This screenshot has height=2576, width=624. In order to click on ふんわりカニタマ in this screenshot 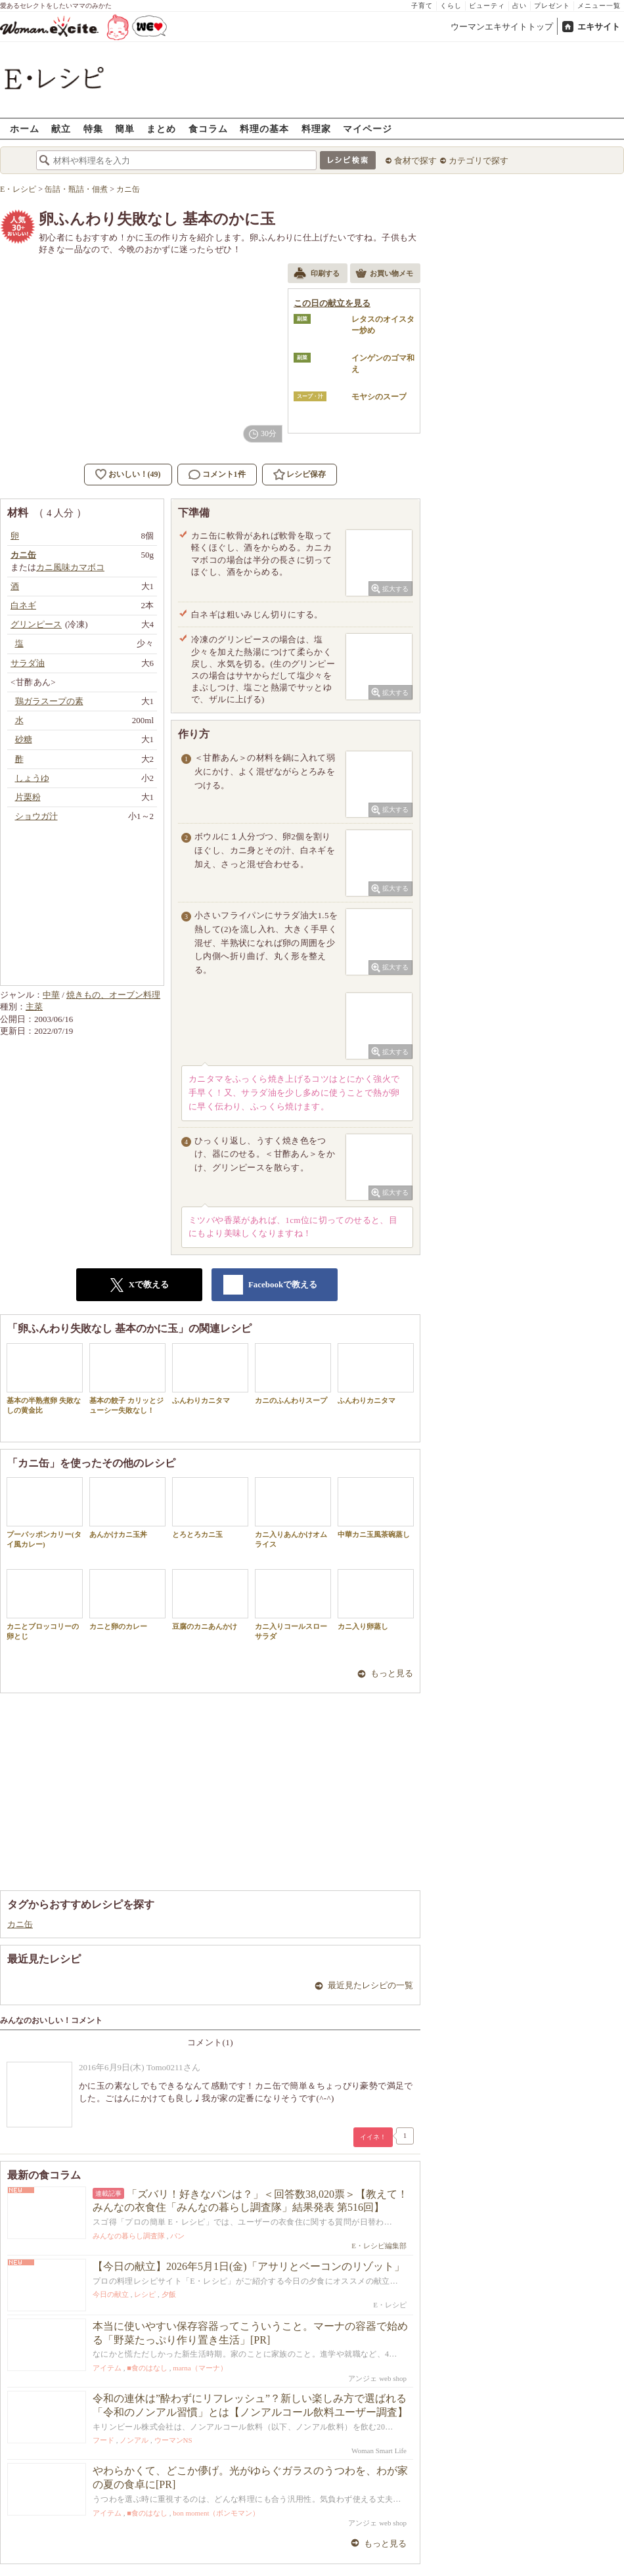, I will do `click(210, 1373)`.